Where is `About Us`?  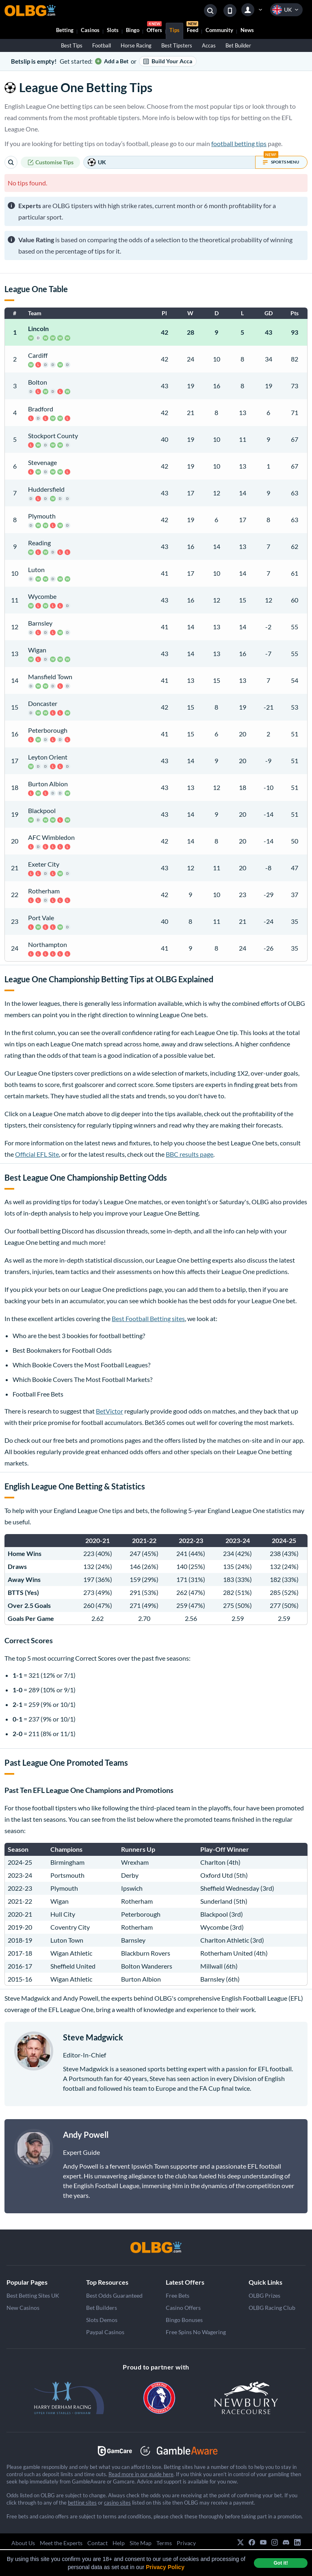
About Us is located at coordinates (23, 2542).